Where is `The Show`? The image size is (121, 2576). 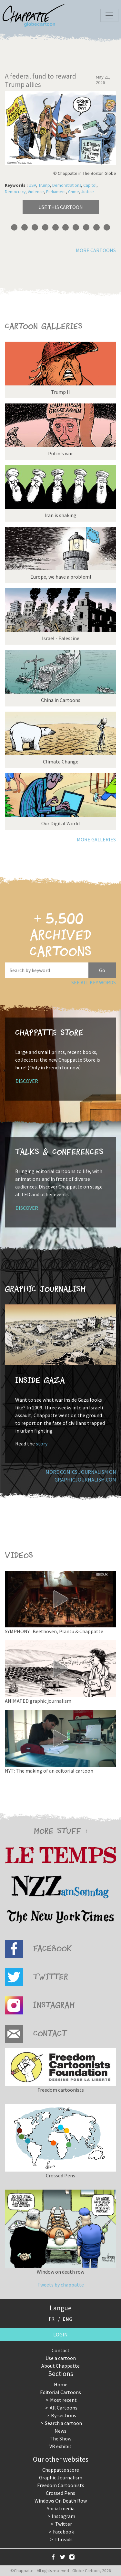 The Show is located at coordinates (60, 2438).